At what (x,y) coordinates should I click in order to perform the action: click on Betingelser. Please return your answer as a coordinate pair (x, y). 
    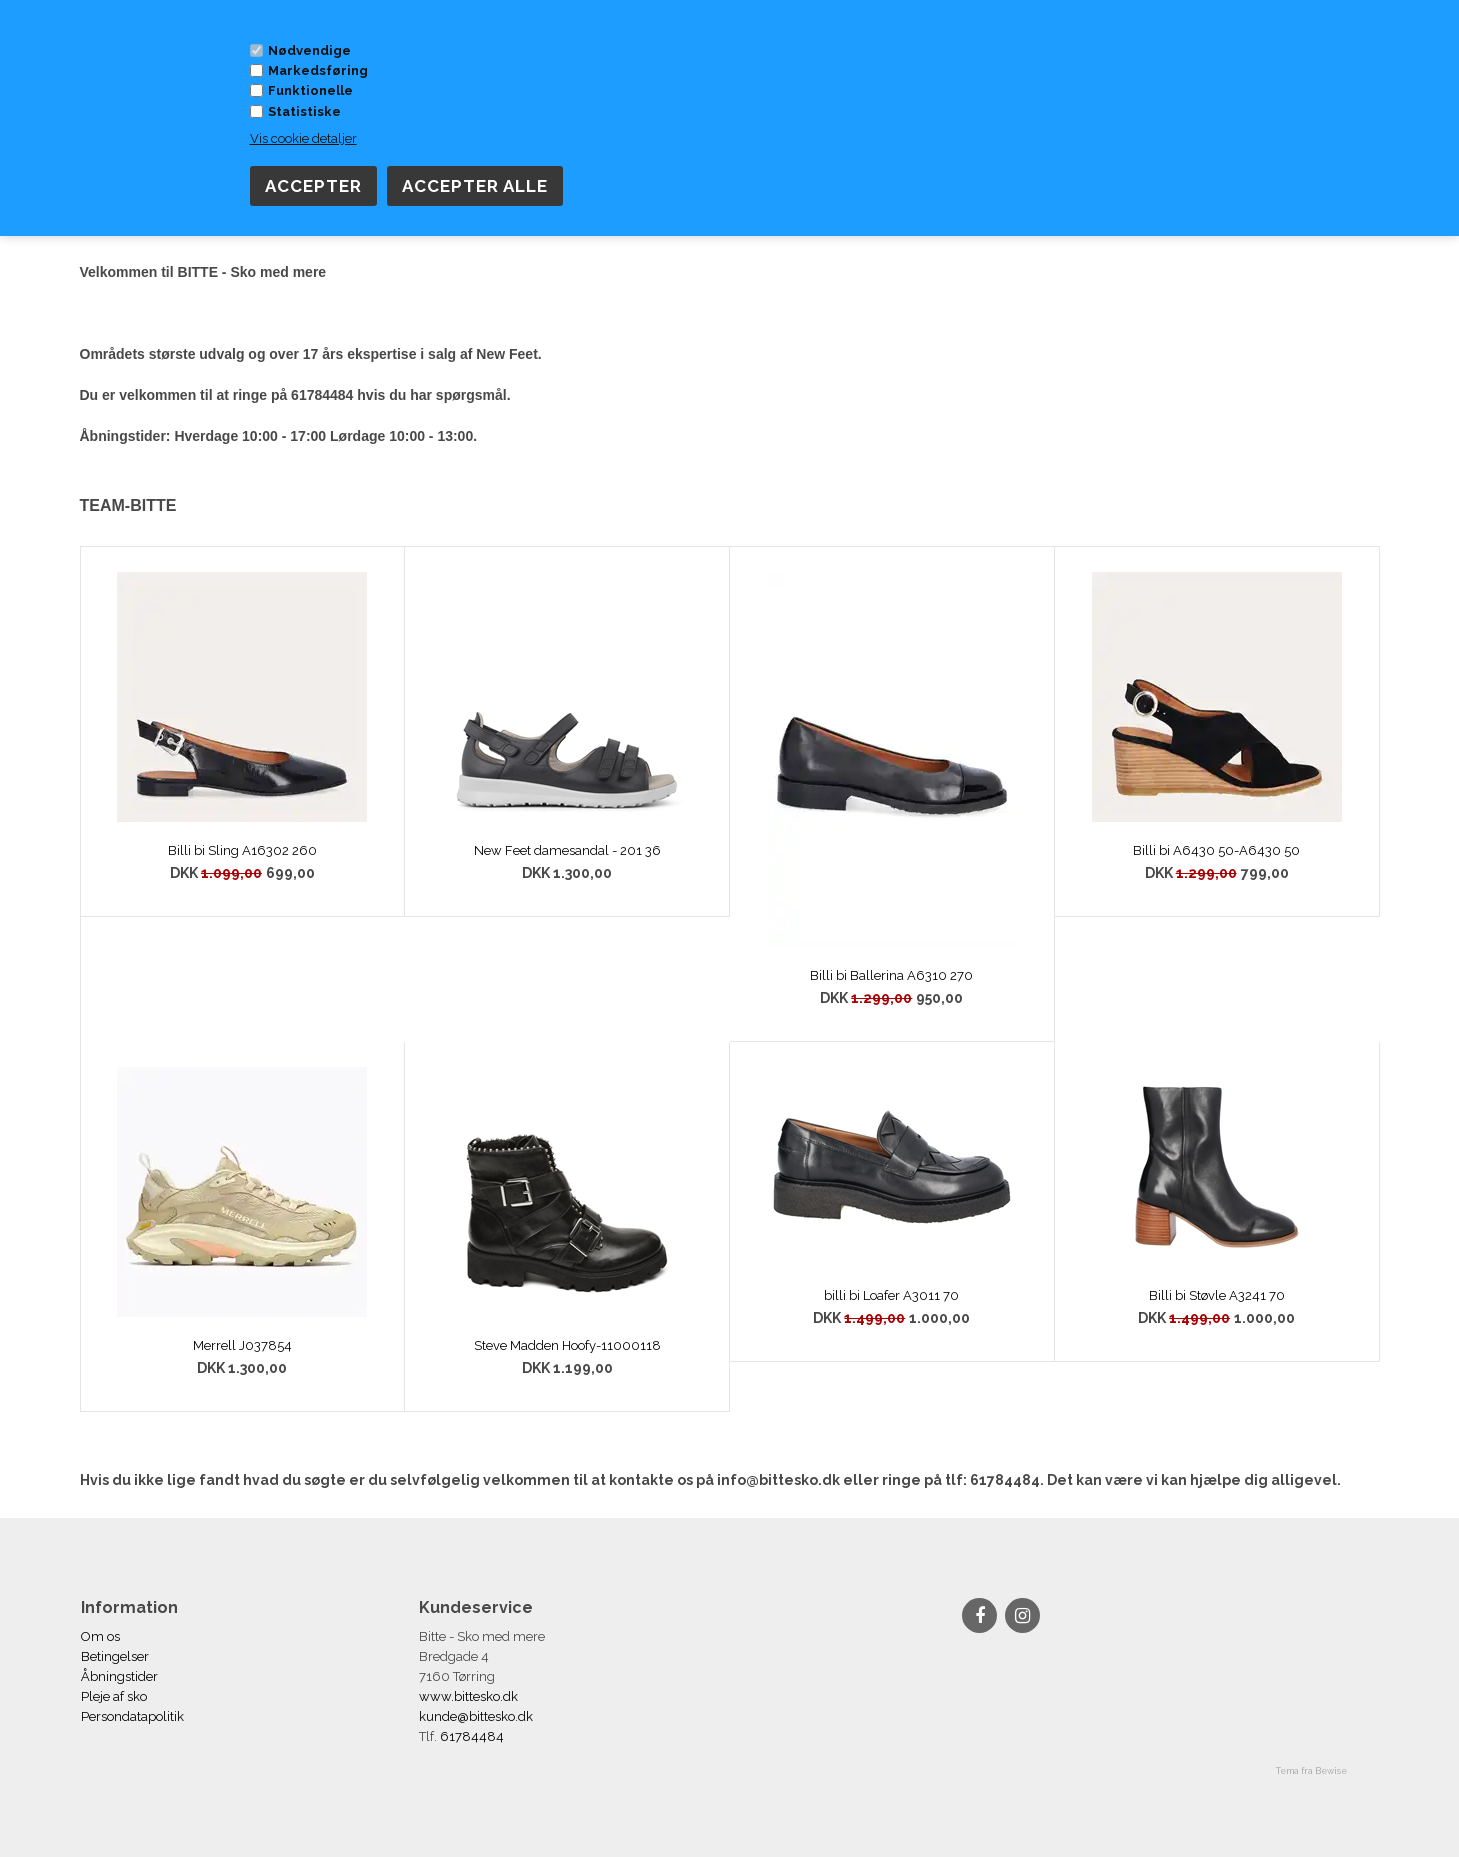
    Looking at the image, I should click on (115, 1656).